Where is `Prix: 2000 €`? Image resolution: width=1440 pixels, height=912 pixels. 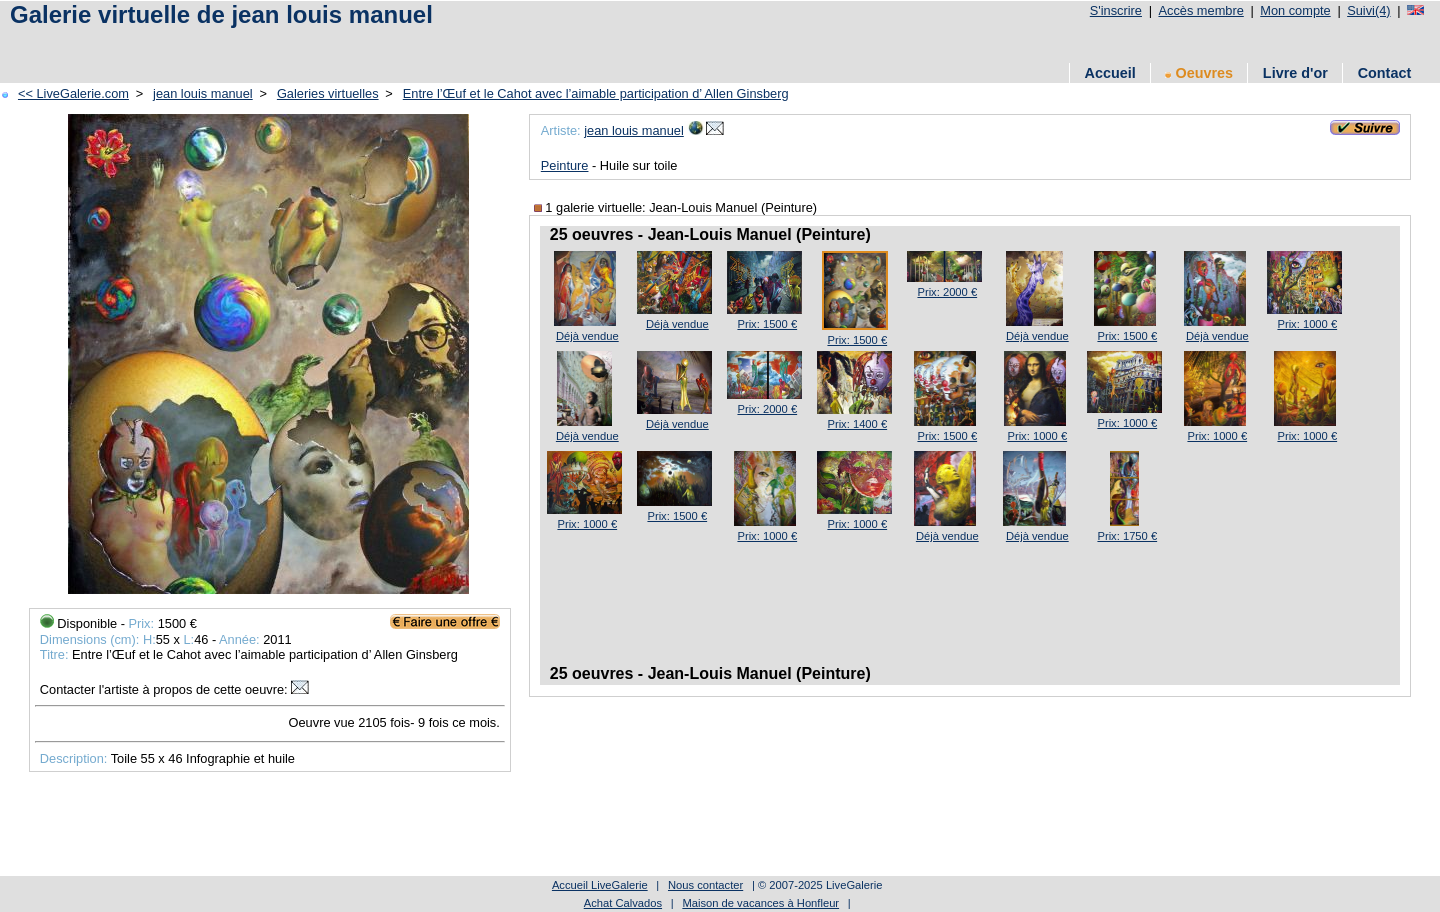 Prix: 2000 € is located at coordinates (947, 292).